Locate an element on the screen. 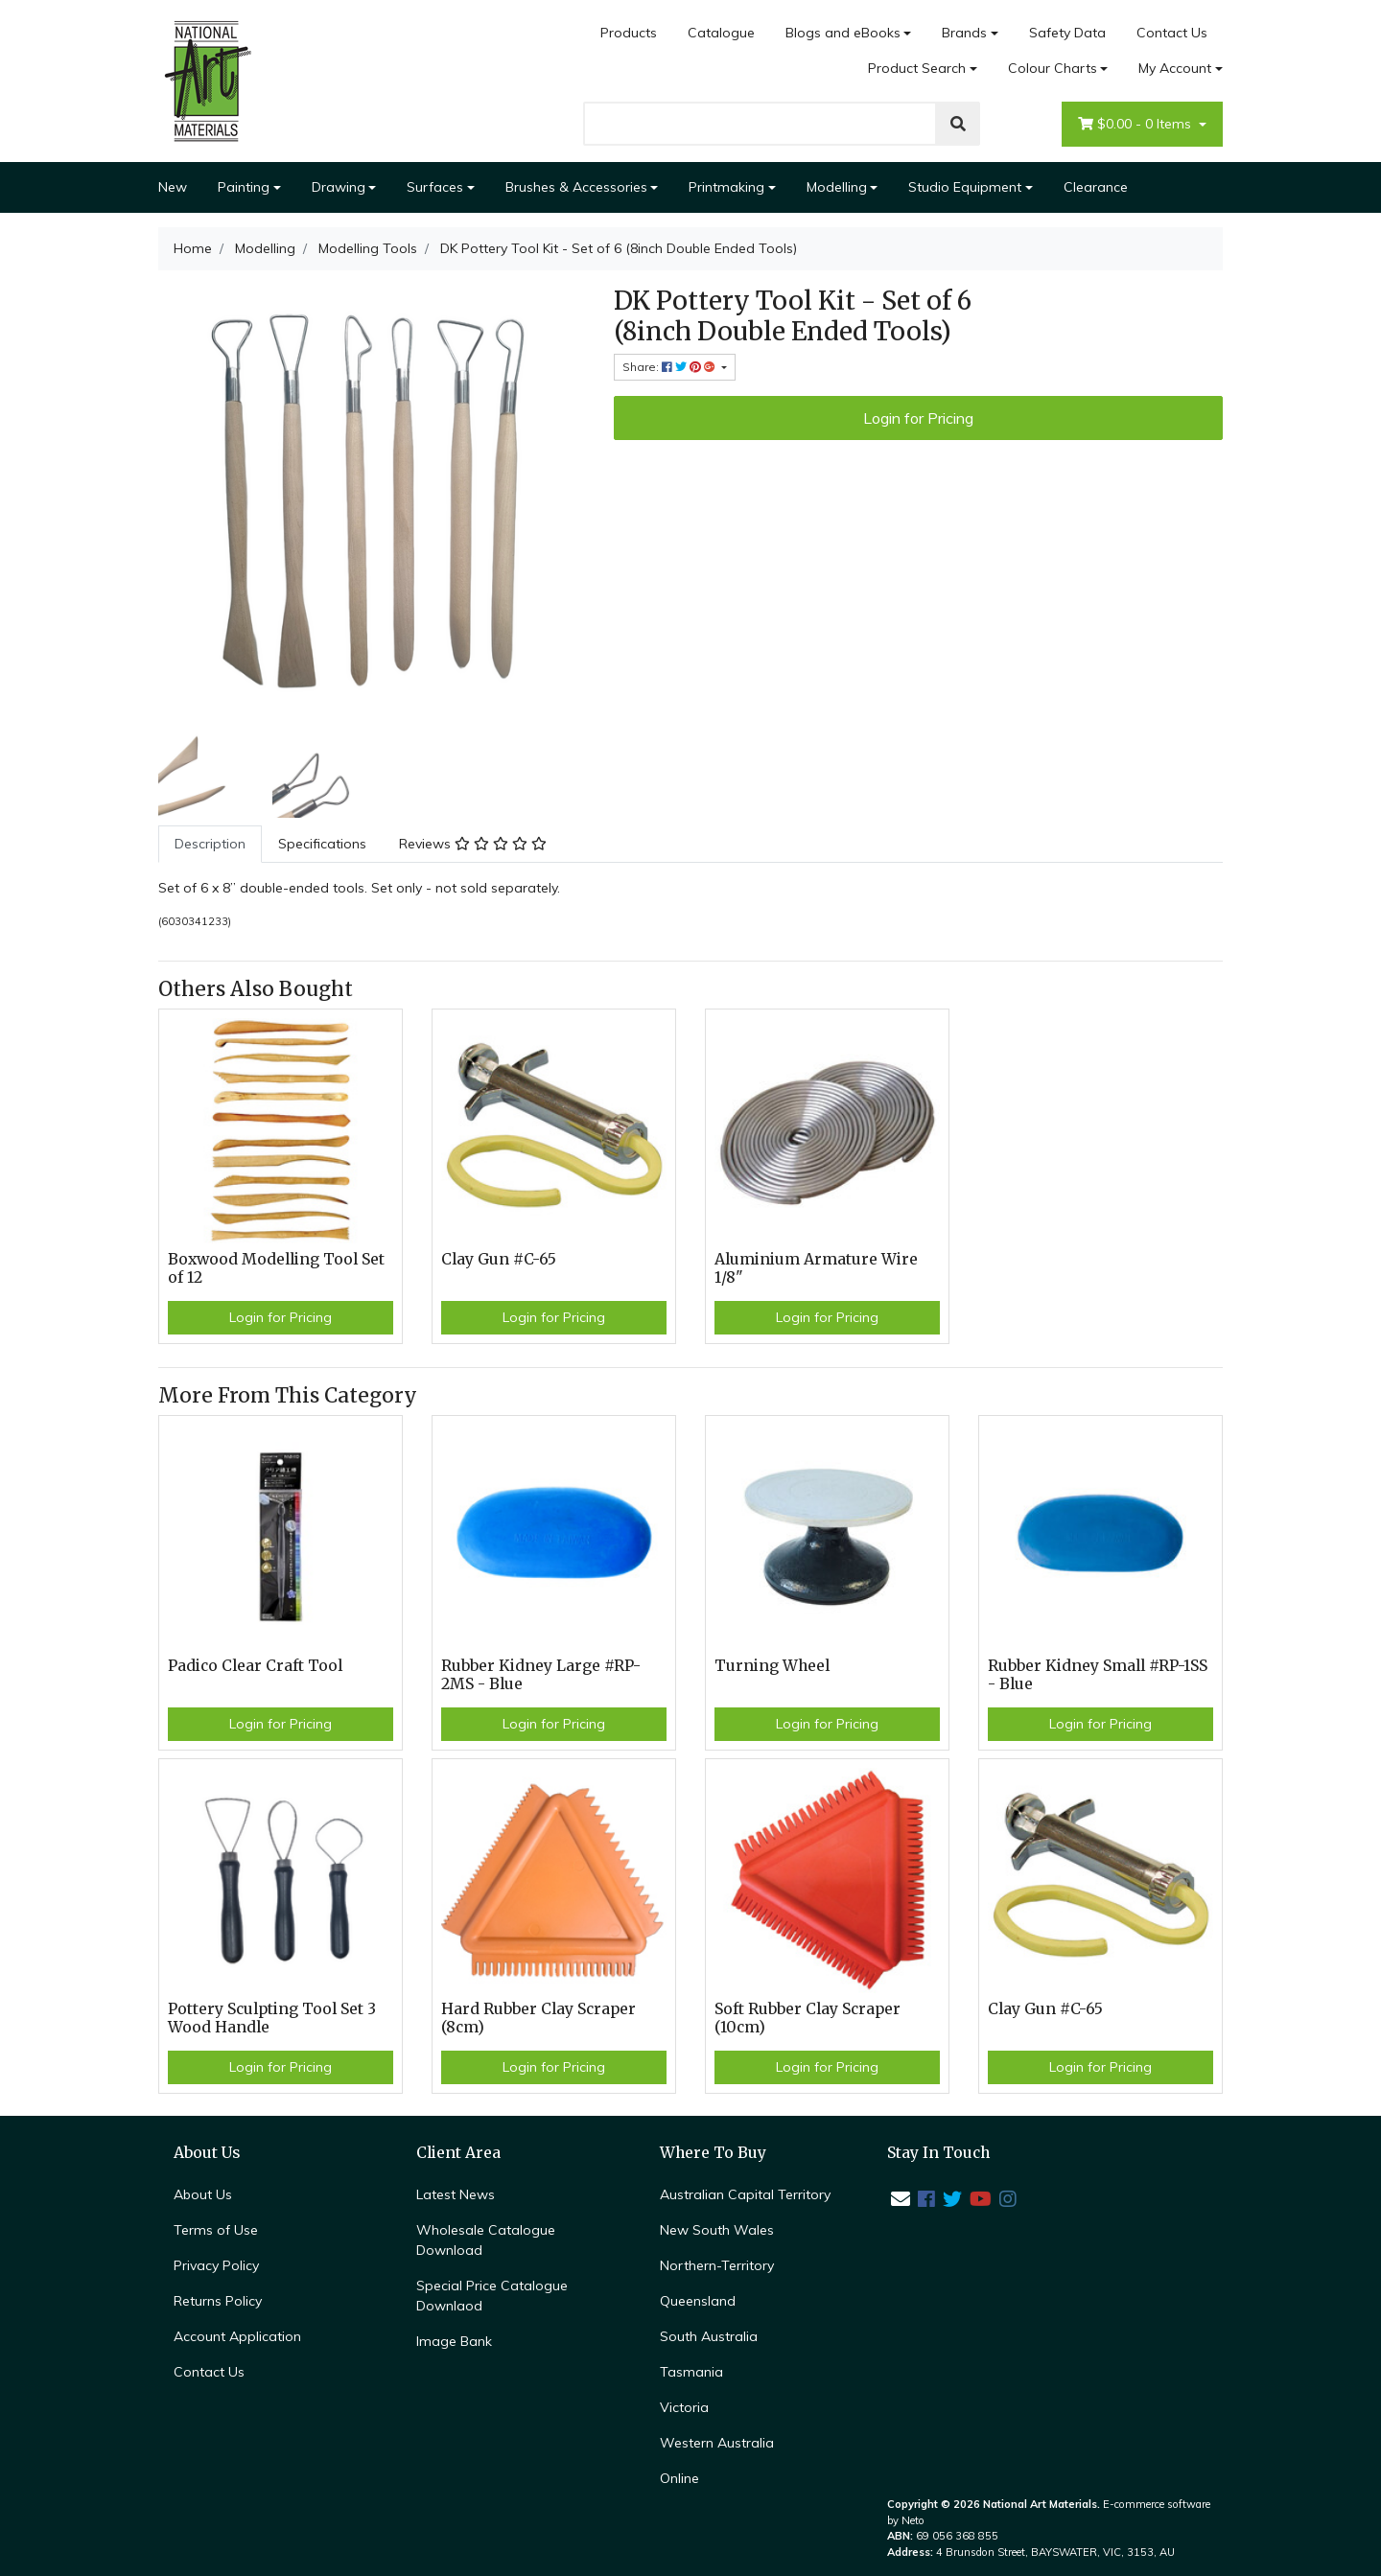 Image resolution: width=1381 pixels, height=2576 pixels. Colour Charts is located at coordinates (1052, 68).